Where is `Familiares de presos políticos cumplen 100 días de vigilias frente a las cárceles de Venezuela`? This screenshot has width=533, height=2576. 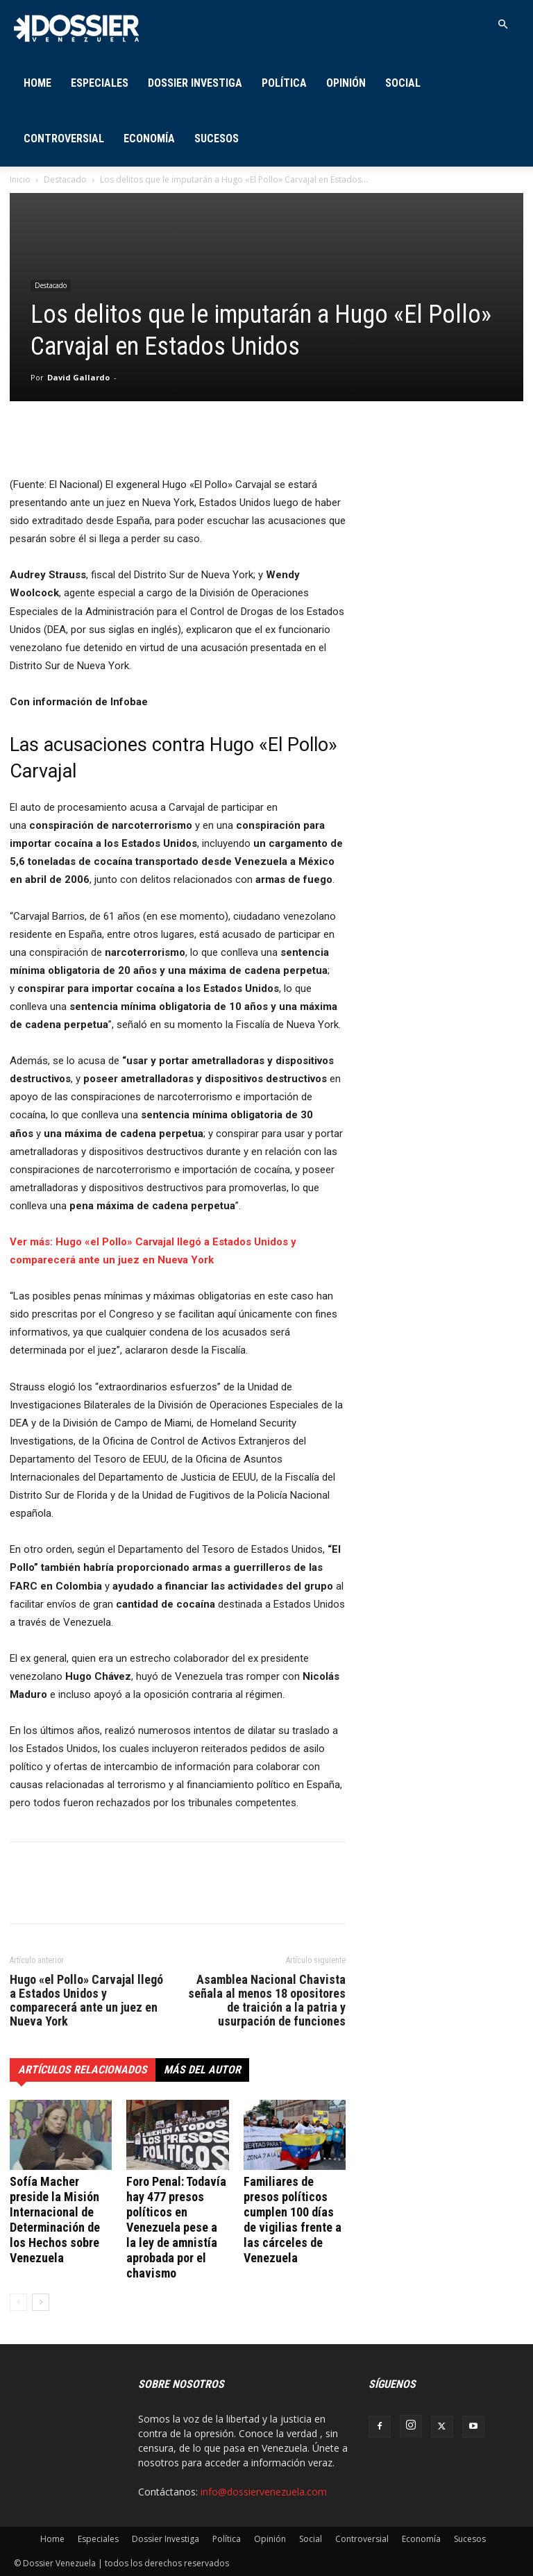 Familiares de presos políticos cumplen 100 días de vigilias frente a las cárceles de Venezuela is located at coordinates (292, 2219).